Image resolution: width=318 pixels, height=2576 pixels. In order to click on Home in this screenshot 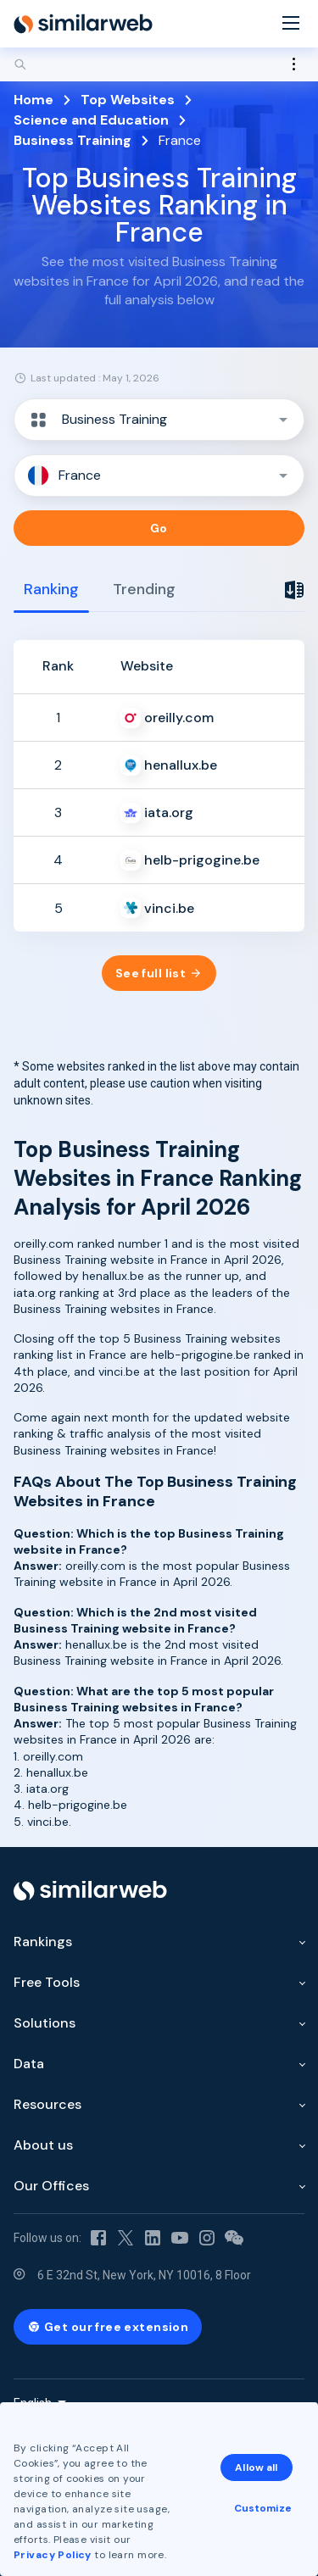, I will do `click(33, 99)`.